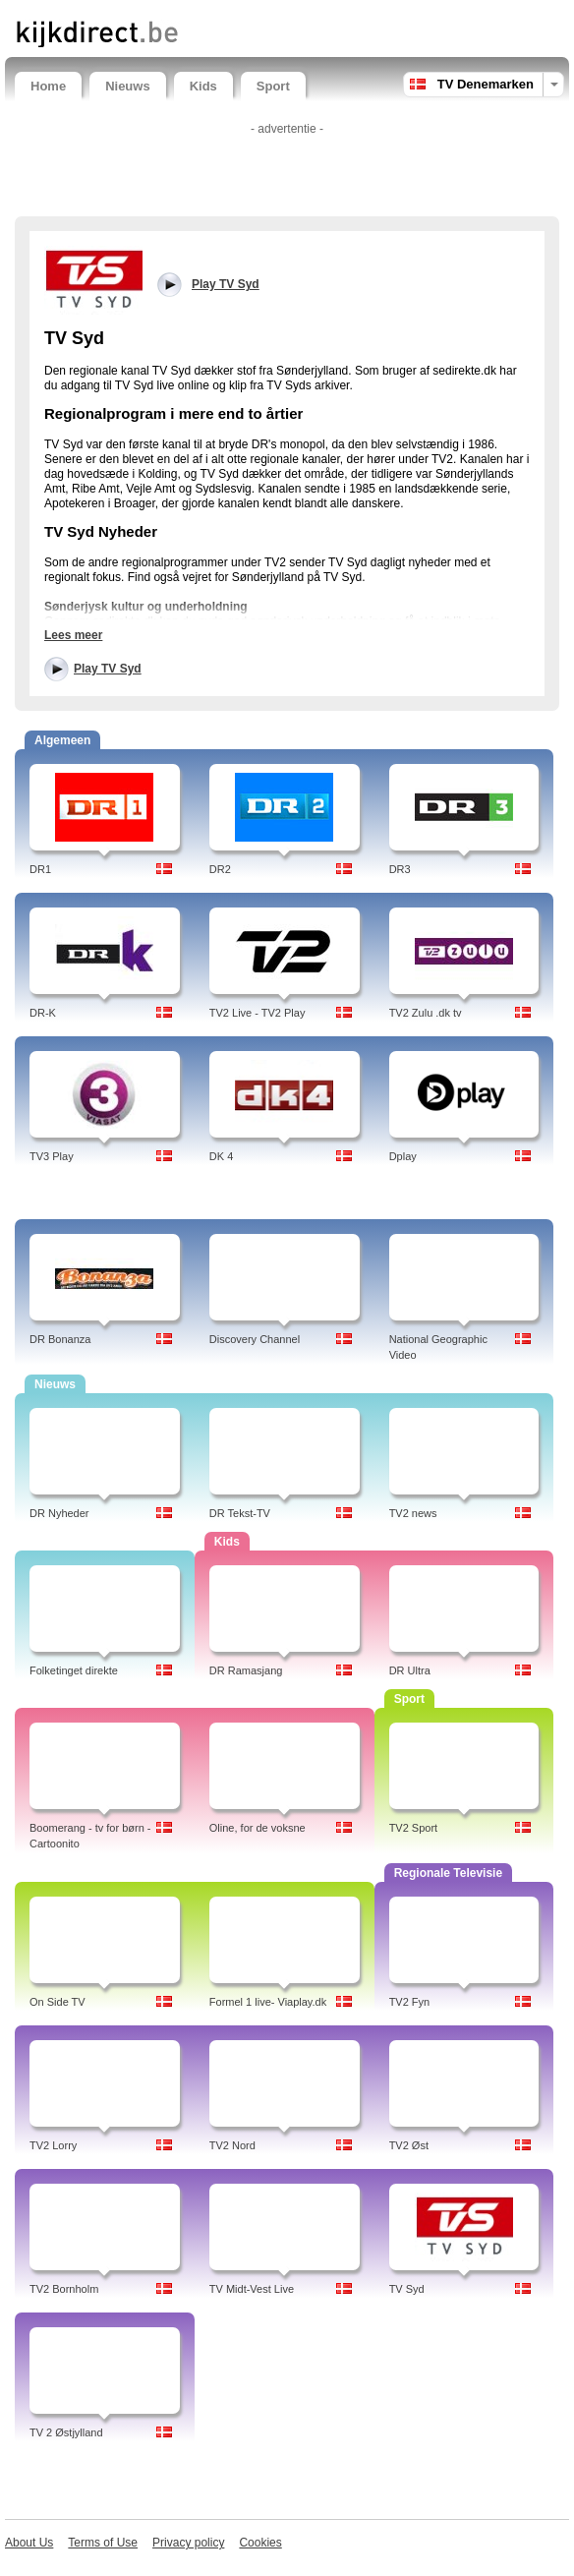 The height and width of the screenshot is (2576, 574). I want to click on Home, so click(48, 86).